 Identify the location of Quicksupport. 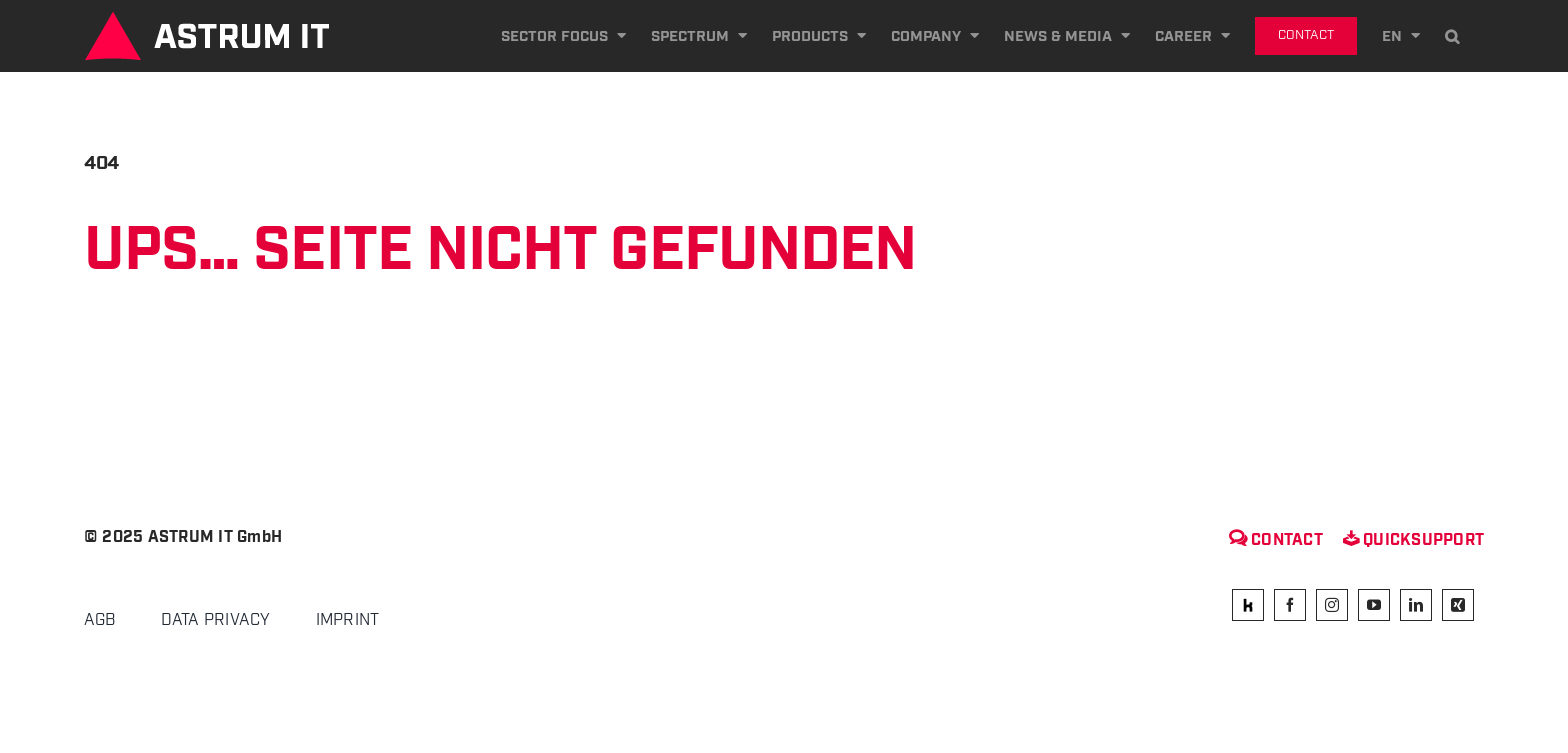
(1413, 540).